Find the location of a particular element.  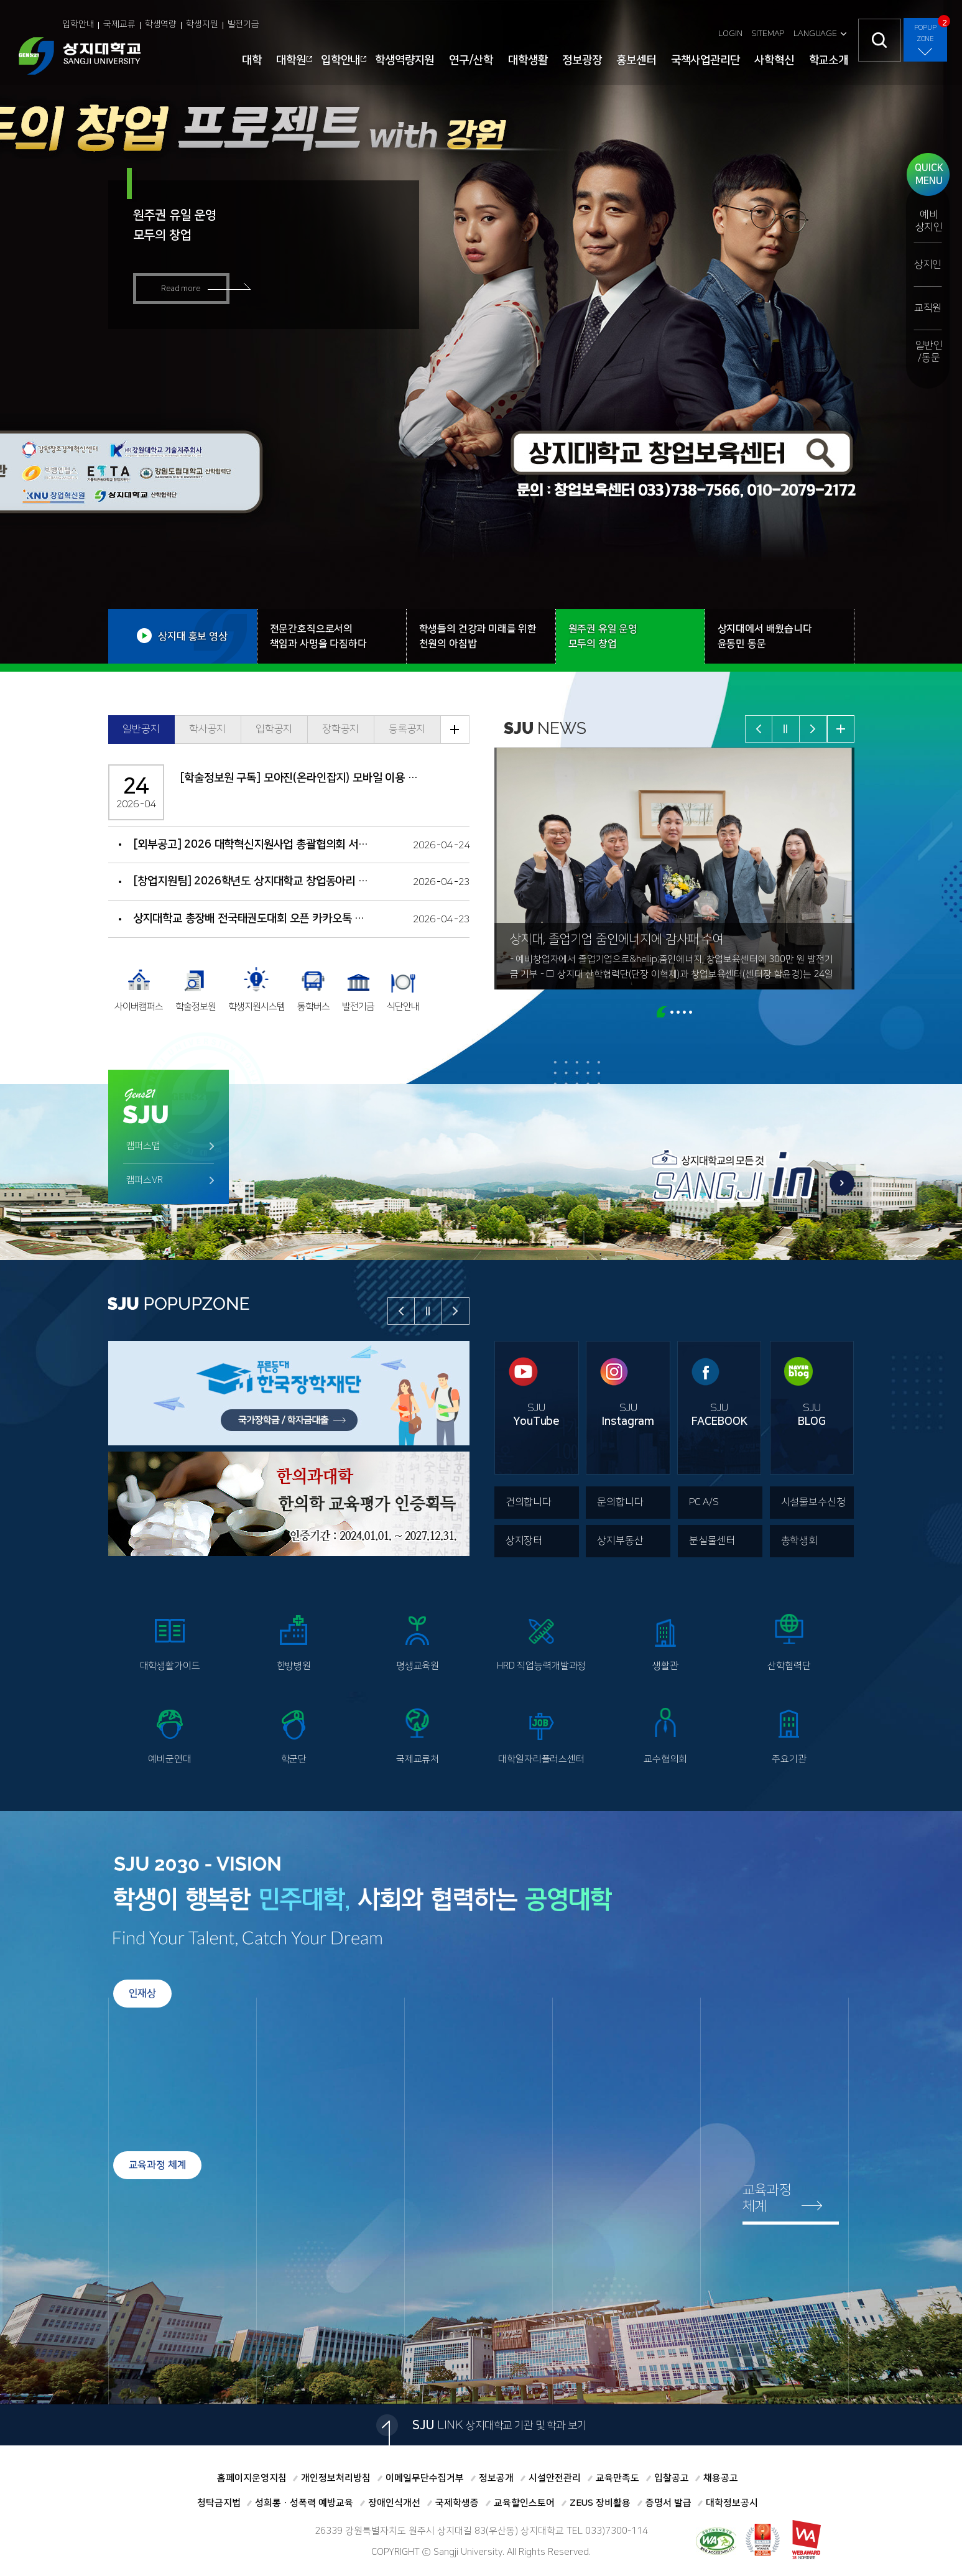

학생역량 is located at coordinates (161, 24).